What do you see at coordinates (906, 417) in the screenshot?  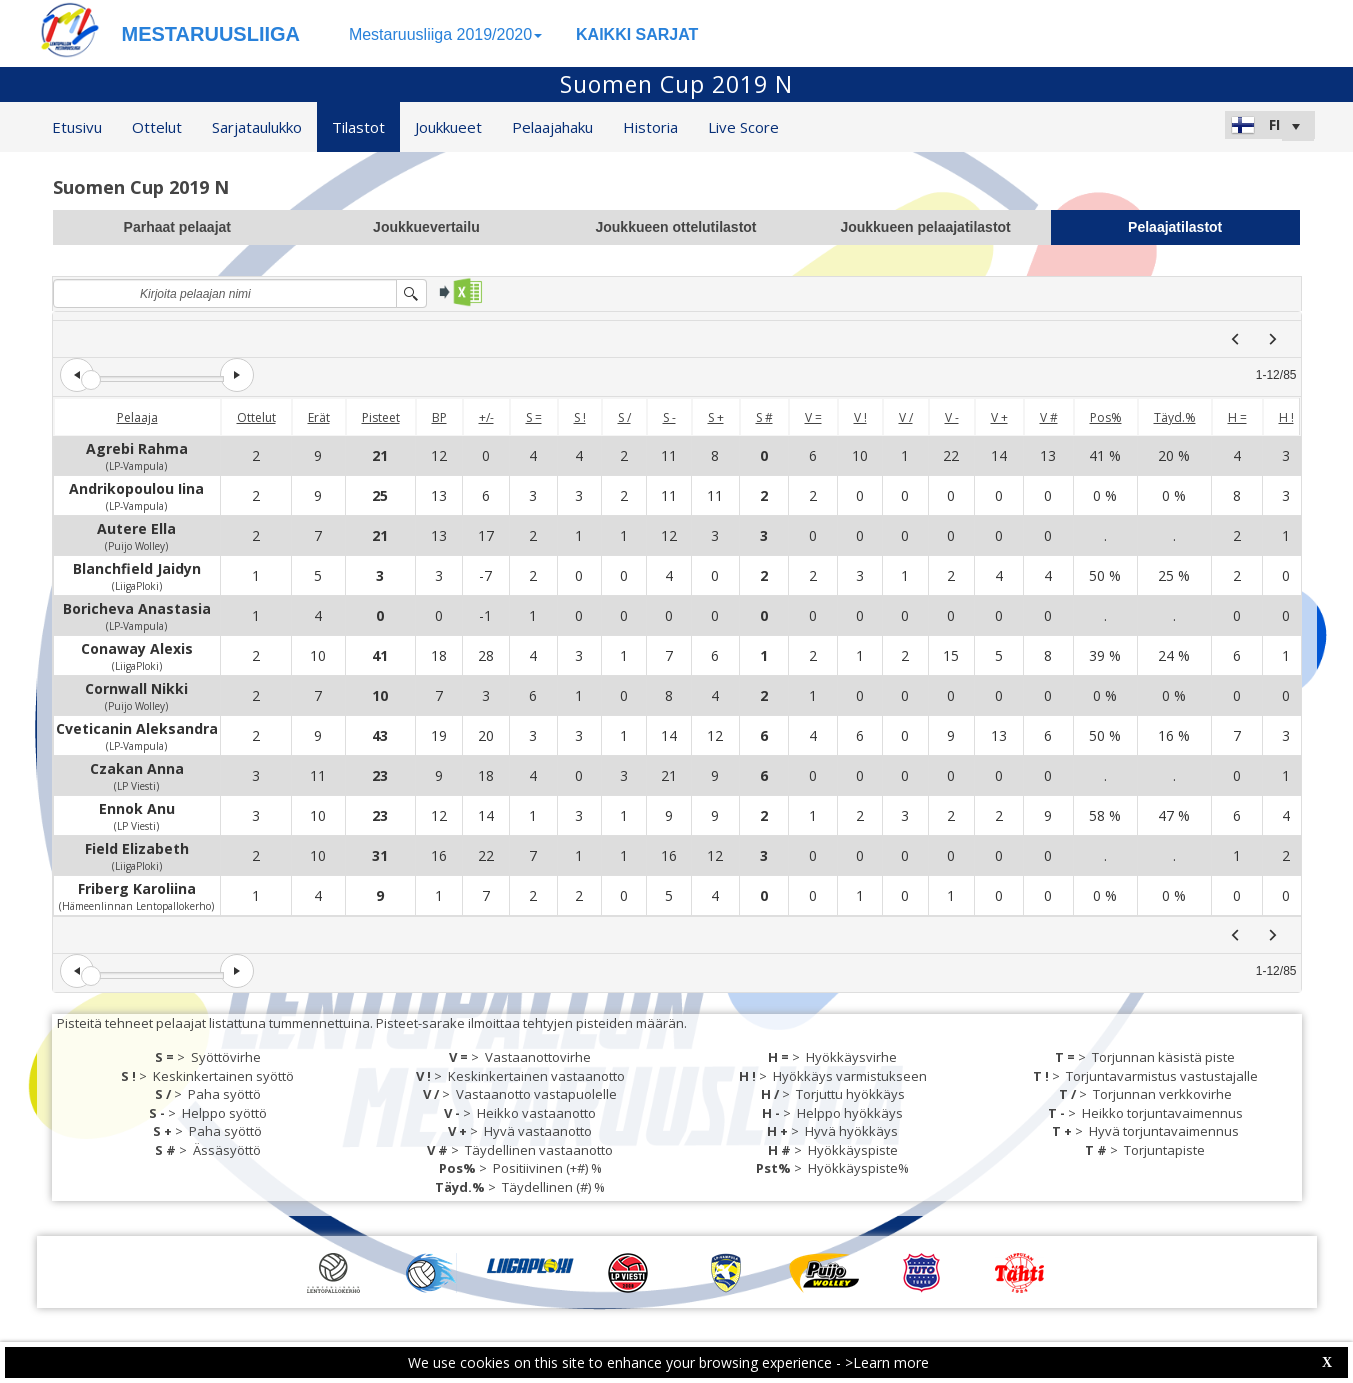 I see `V /` at bounding box center [906, 417].